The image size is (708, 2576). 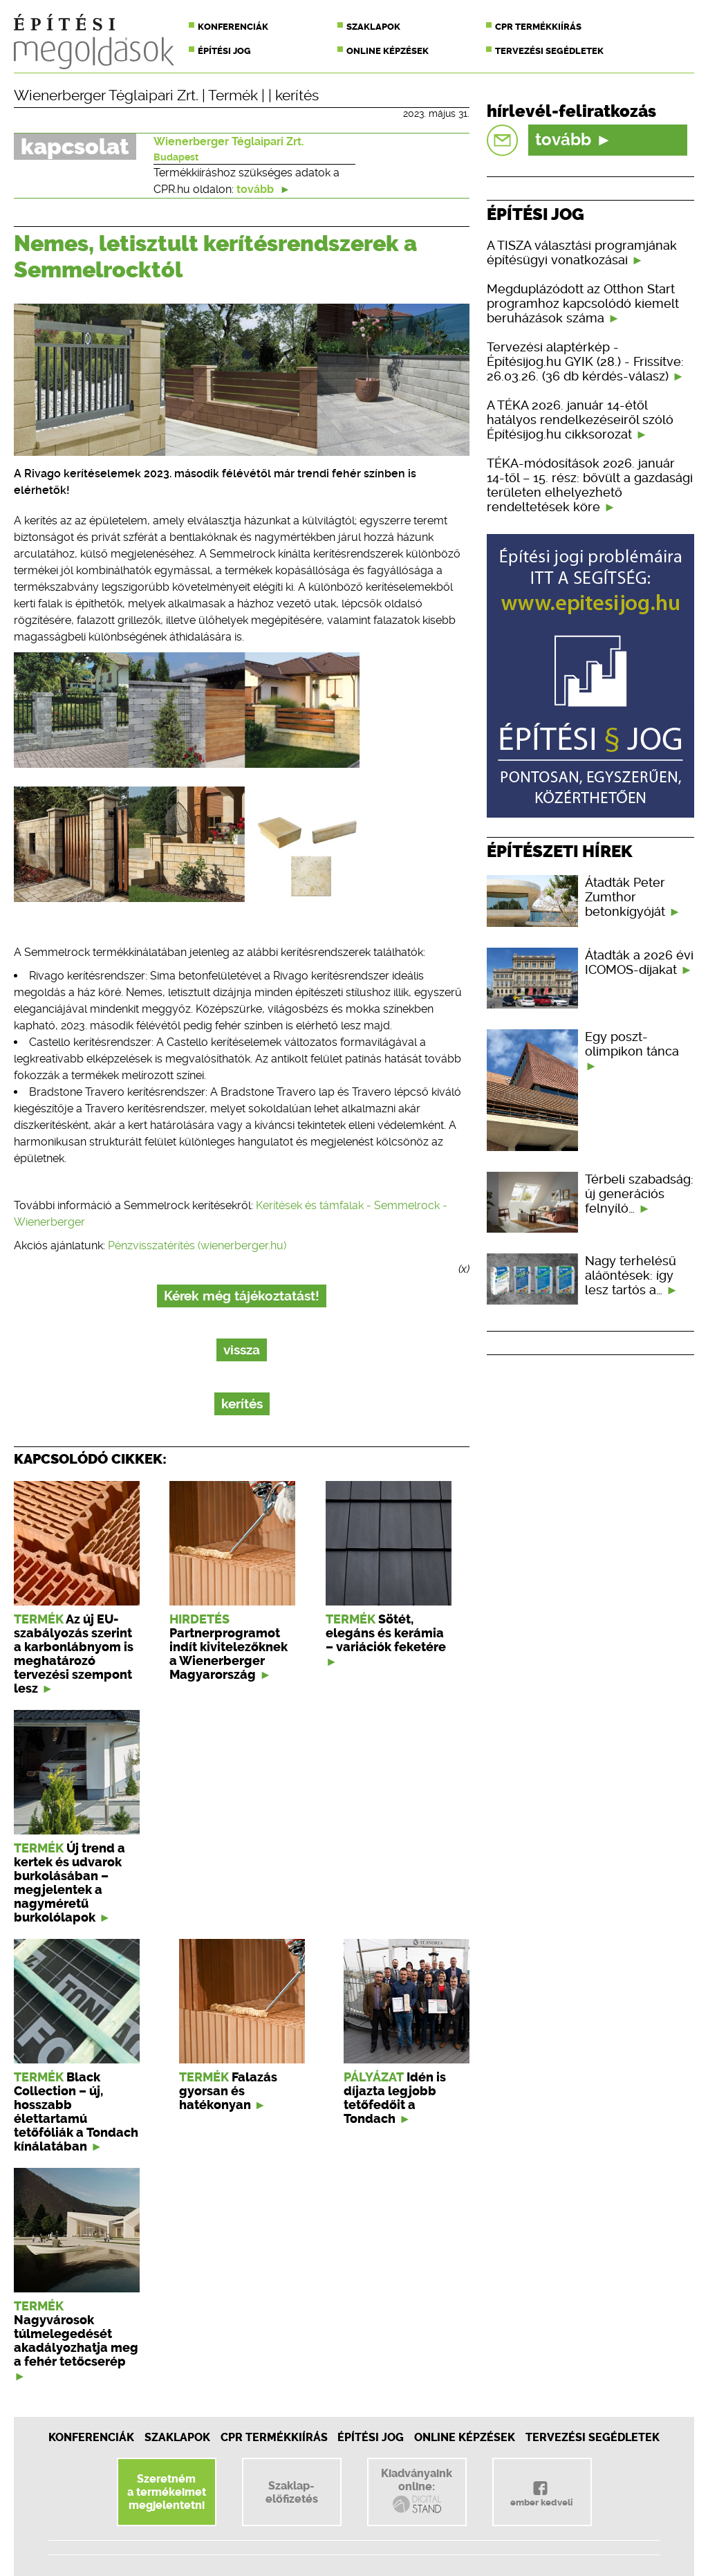 What do you see at coordinates (373, 26) in the screenshot?
I see `Szaklapok` at bounding box center [373, 26].